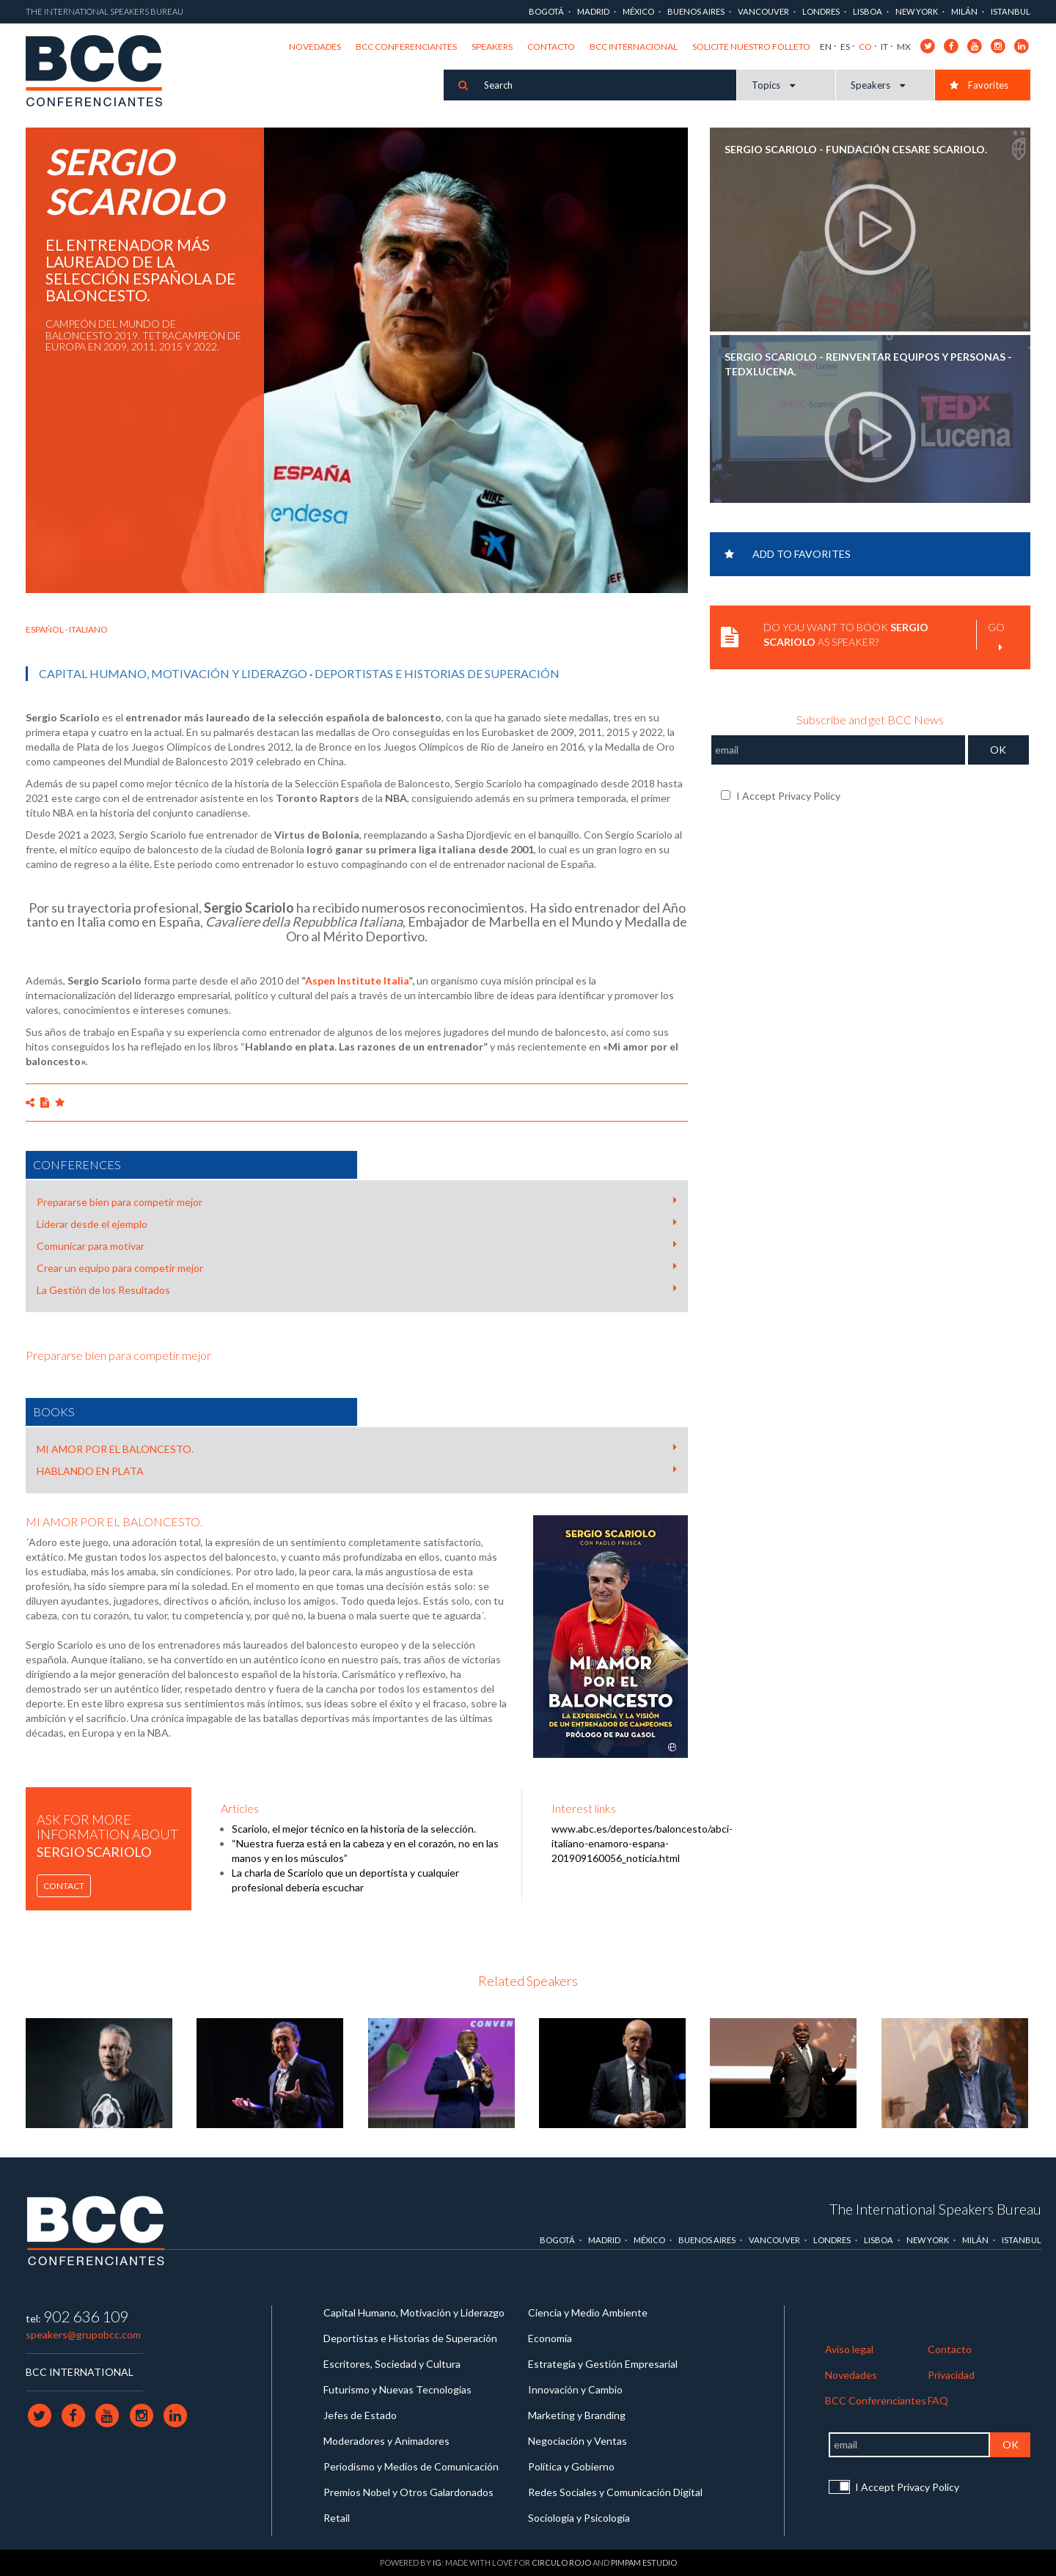 This screenshot has height=2576, width=1056. What do you see at coordinates (357, 1470) in the screenshot?
I see `HABLANDO EN PLATA` at bounding box center [357, 1470].